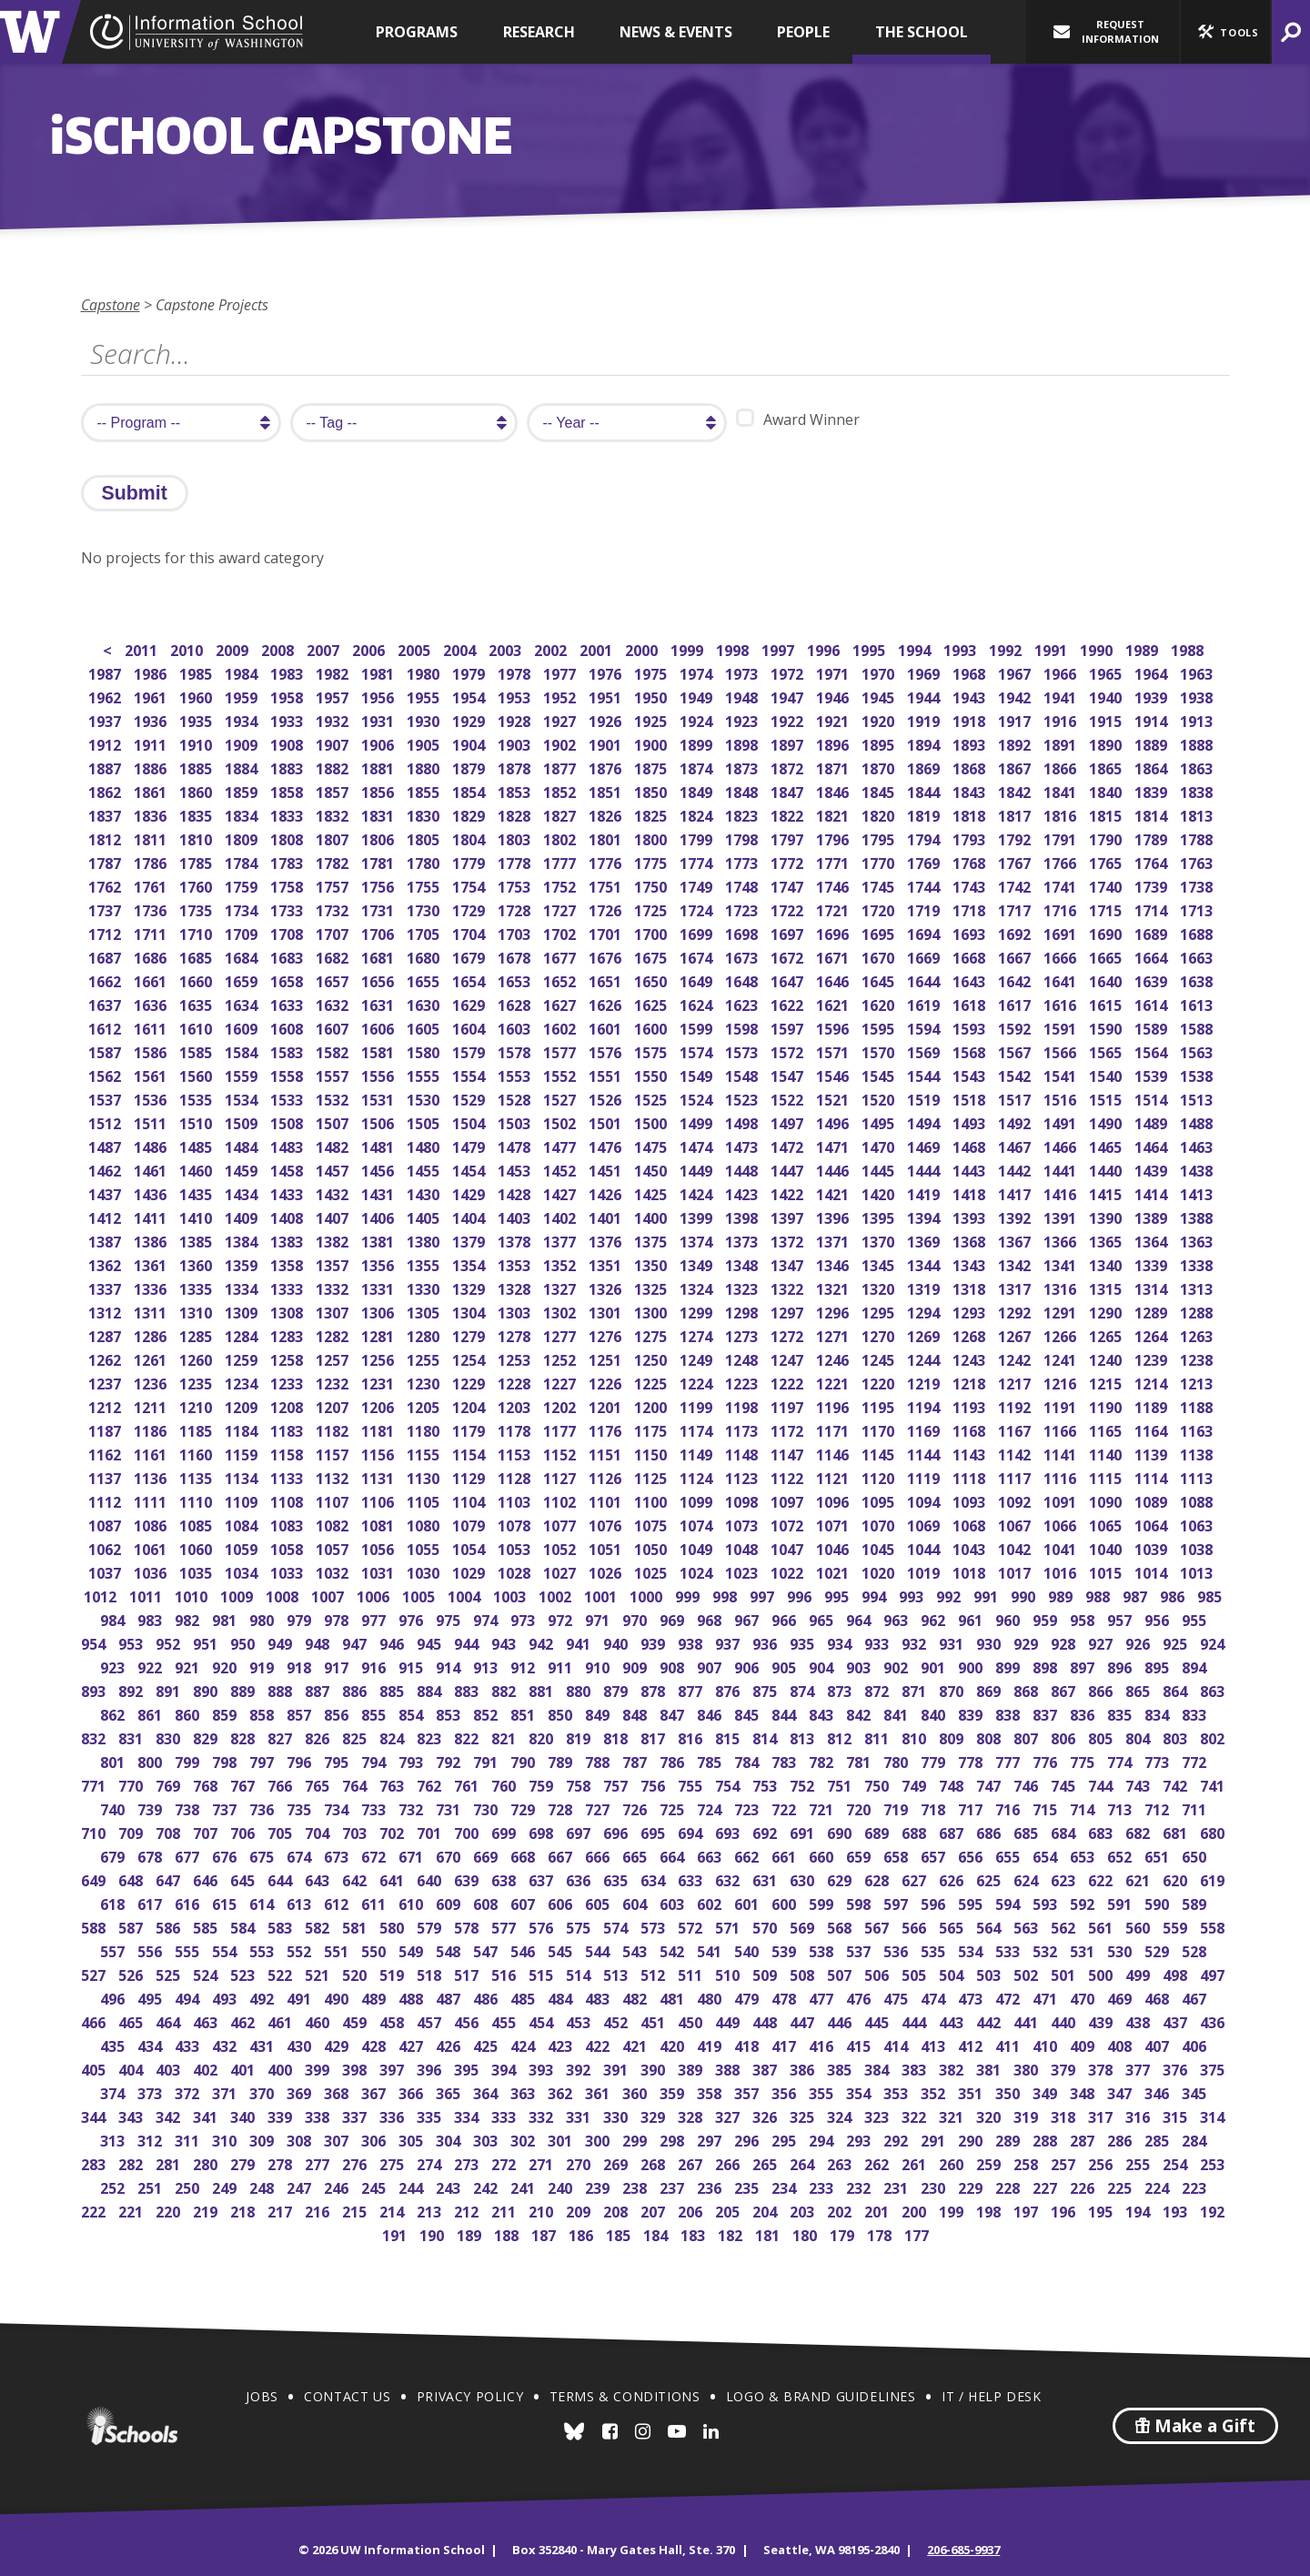 The image size is (1310, 2576). What do you see at coordinates (879, 1027) in the screenshot?
I see `1595` at bounding box center [879, 1027].